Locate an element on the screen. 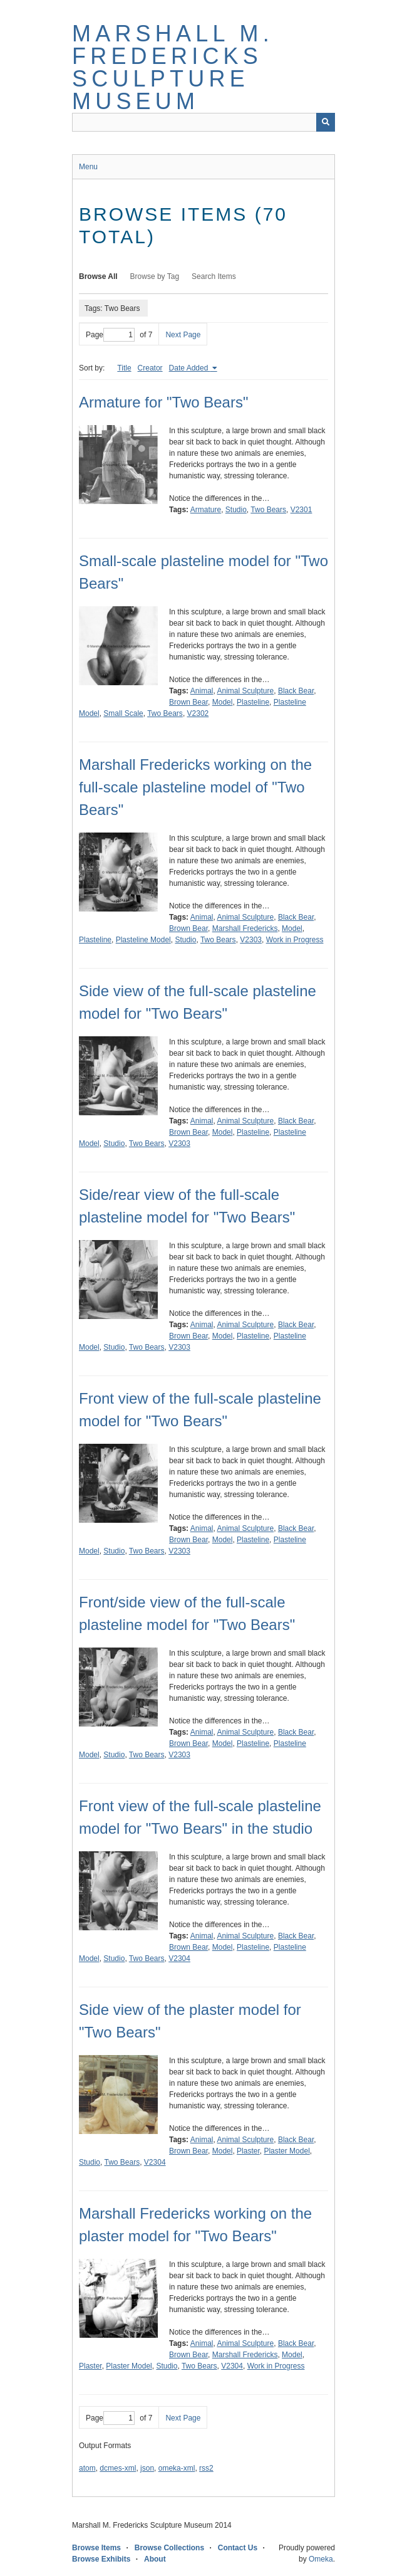 This screenshot has width=407, height=2576. Marshall M. Fredericks Sculpture Museum is located at coordinates (173, 67).